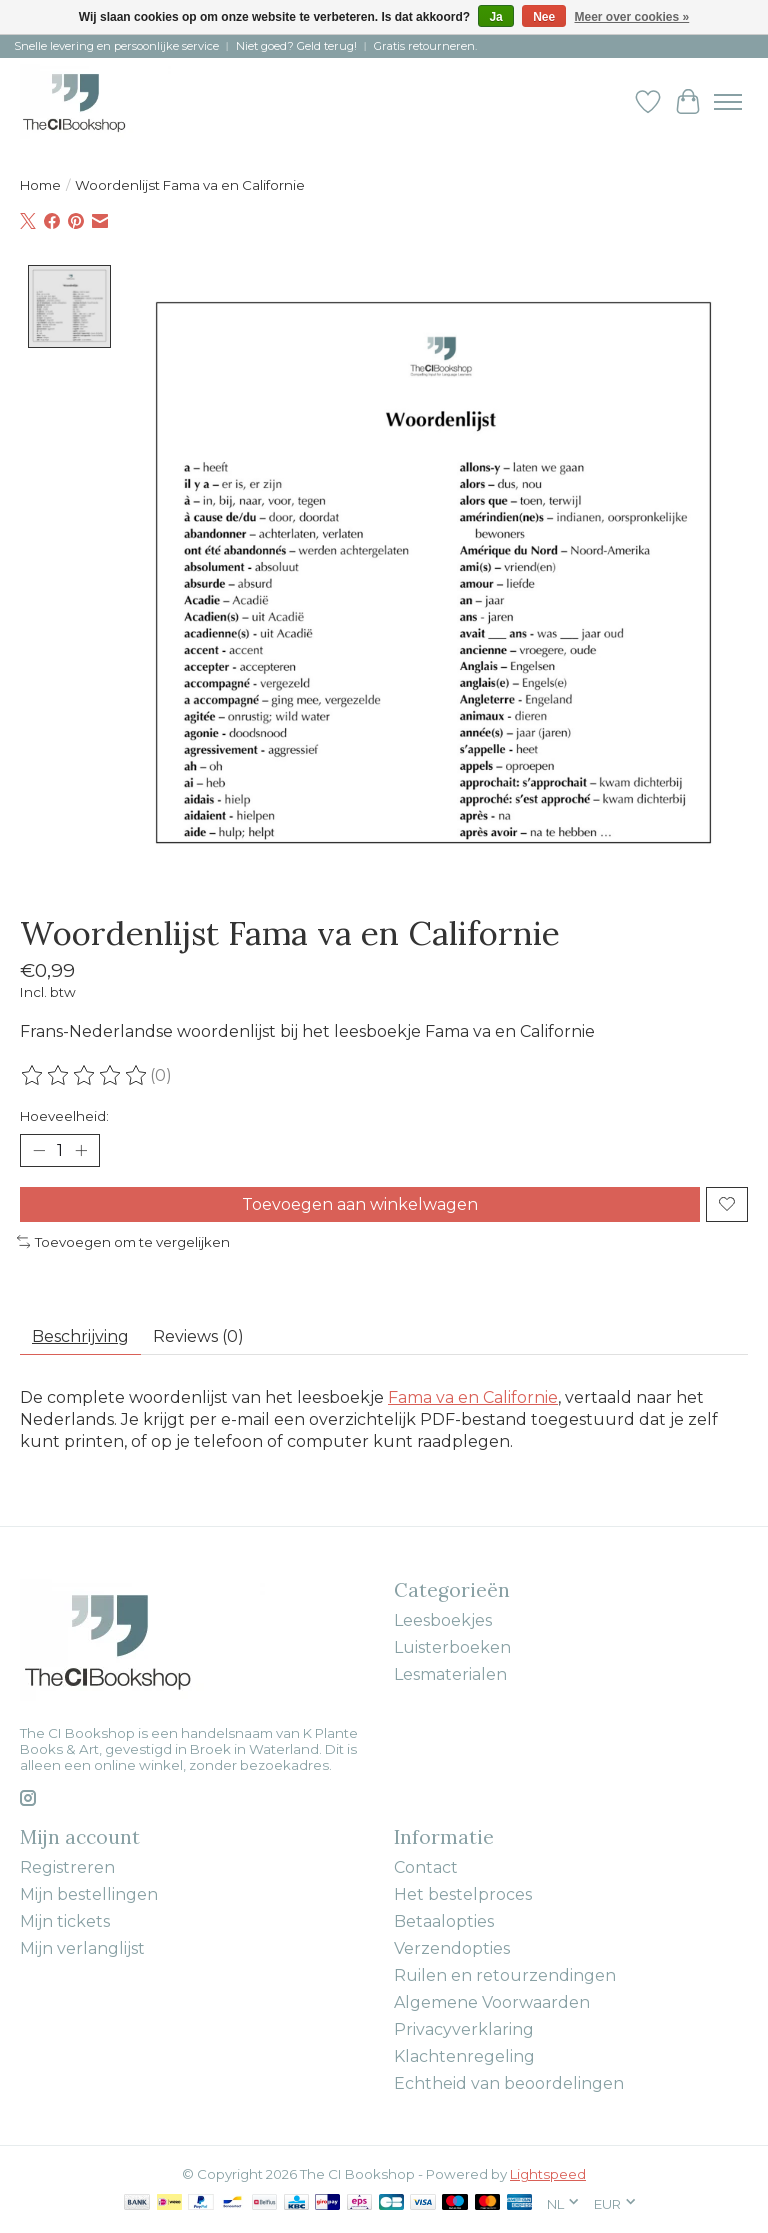 This screenshot has height=2233, width=768. What do you see at coordinates (464, 2029) in the screenshot?
I see `Privacyverklaring` at bounding box center [464, 2029].